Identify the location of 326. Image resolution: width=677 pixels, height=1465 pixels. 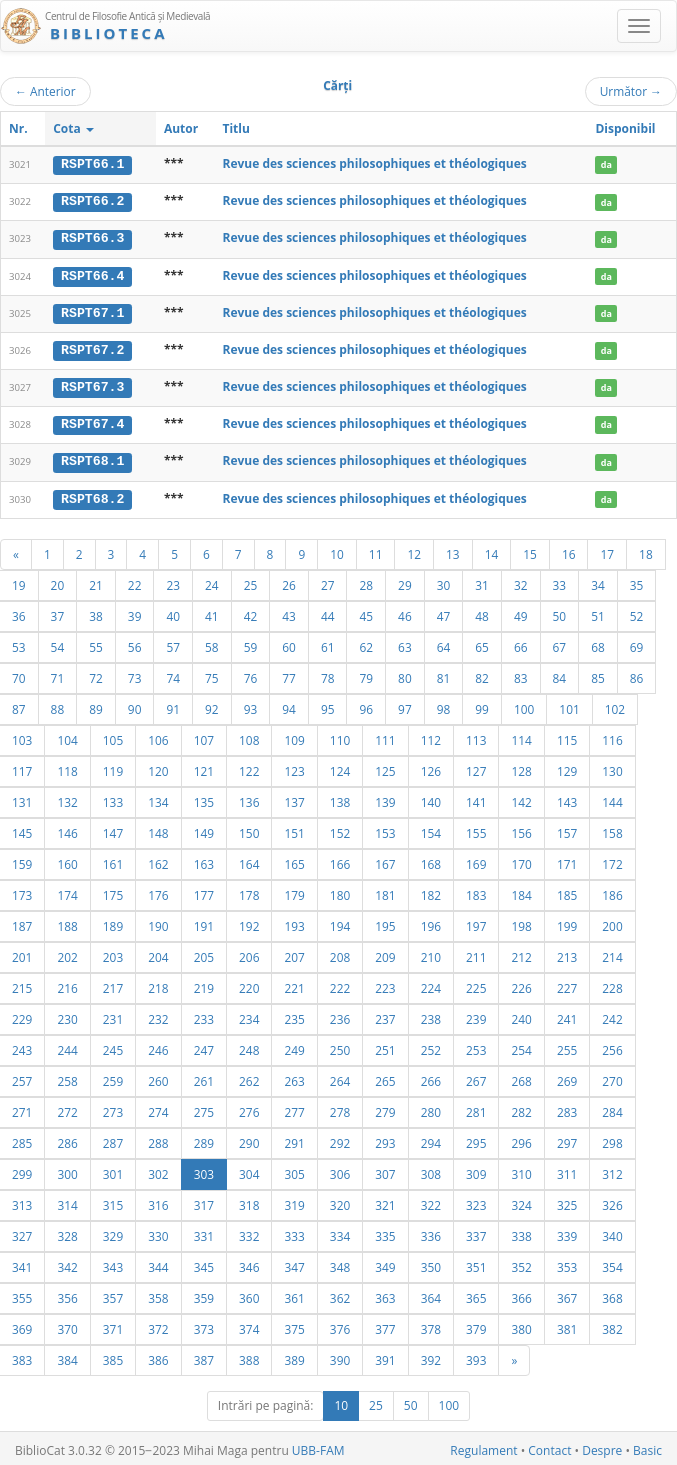
(612, 1201).